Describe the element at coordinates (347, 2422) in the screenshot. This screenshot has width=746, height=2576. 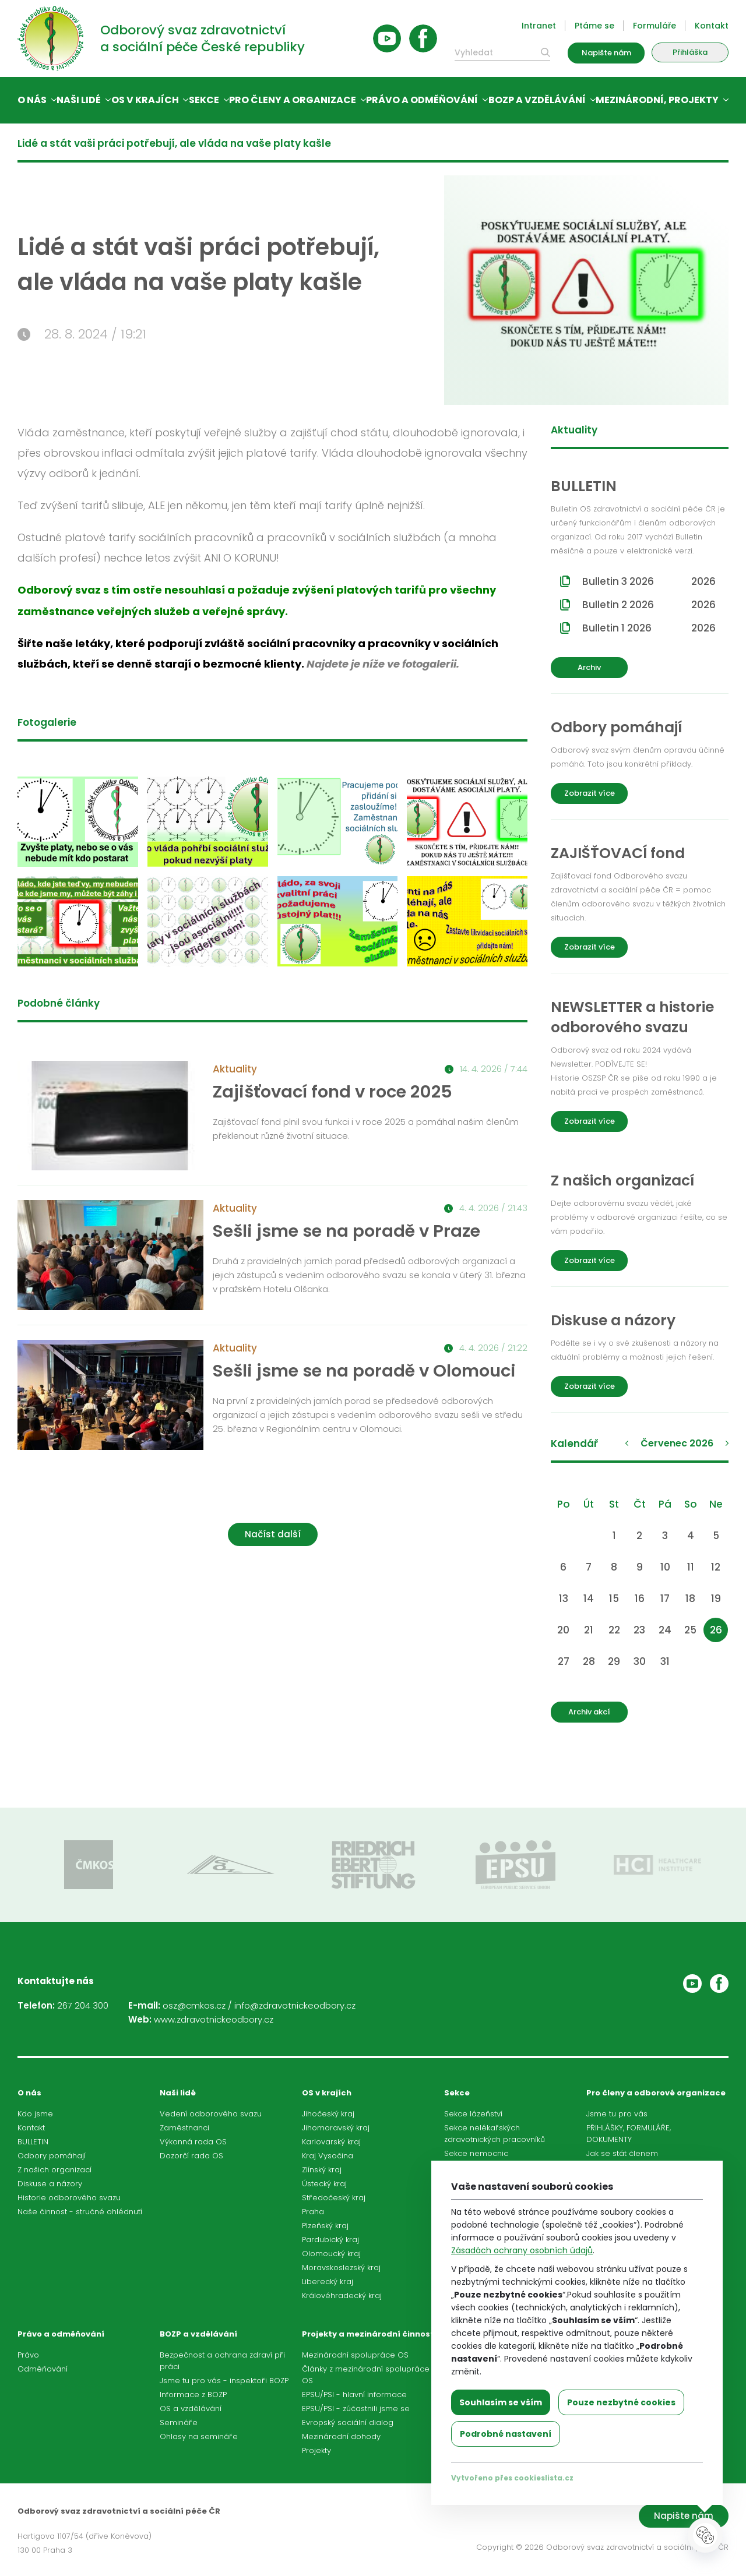
I see `Evropský sociální dialog` at that location.